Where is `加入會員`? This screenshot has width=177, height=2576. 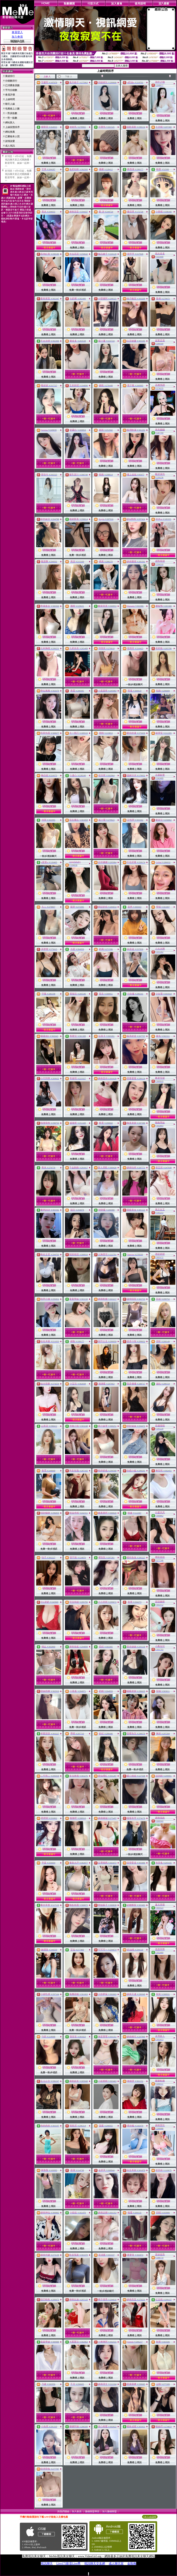
加入會員 is located at coordinates (17, 36).